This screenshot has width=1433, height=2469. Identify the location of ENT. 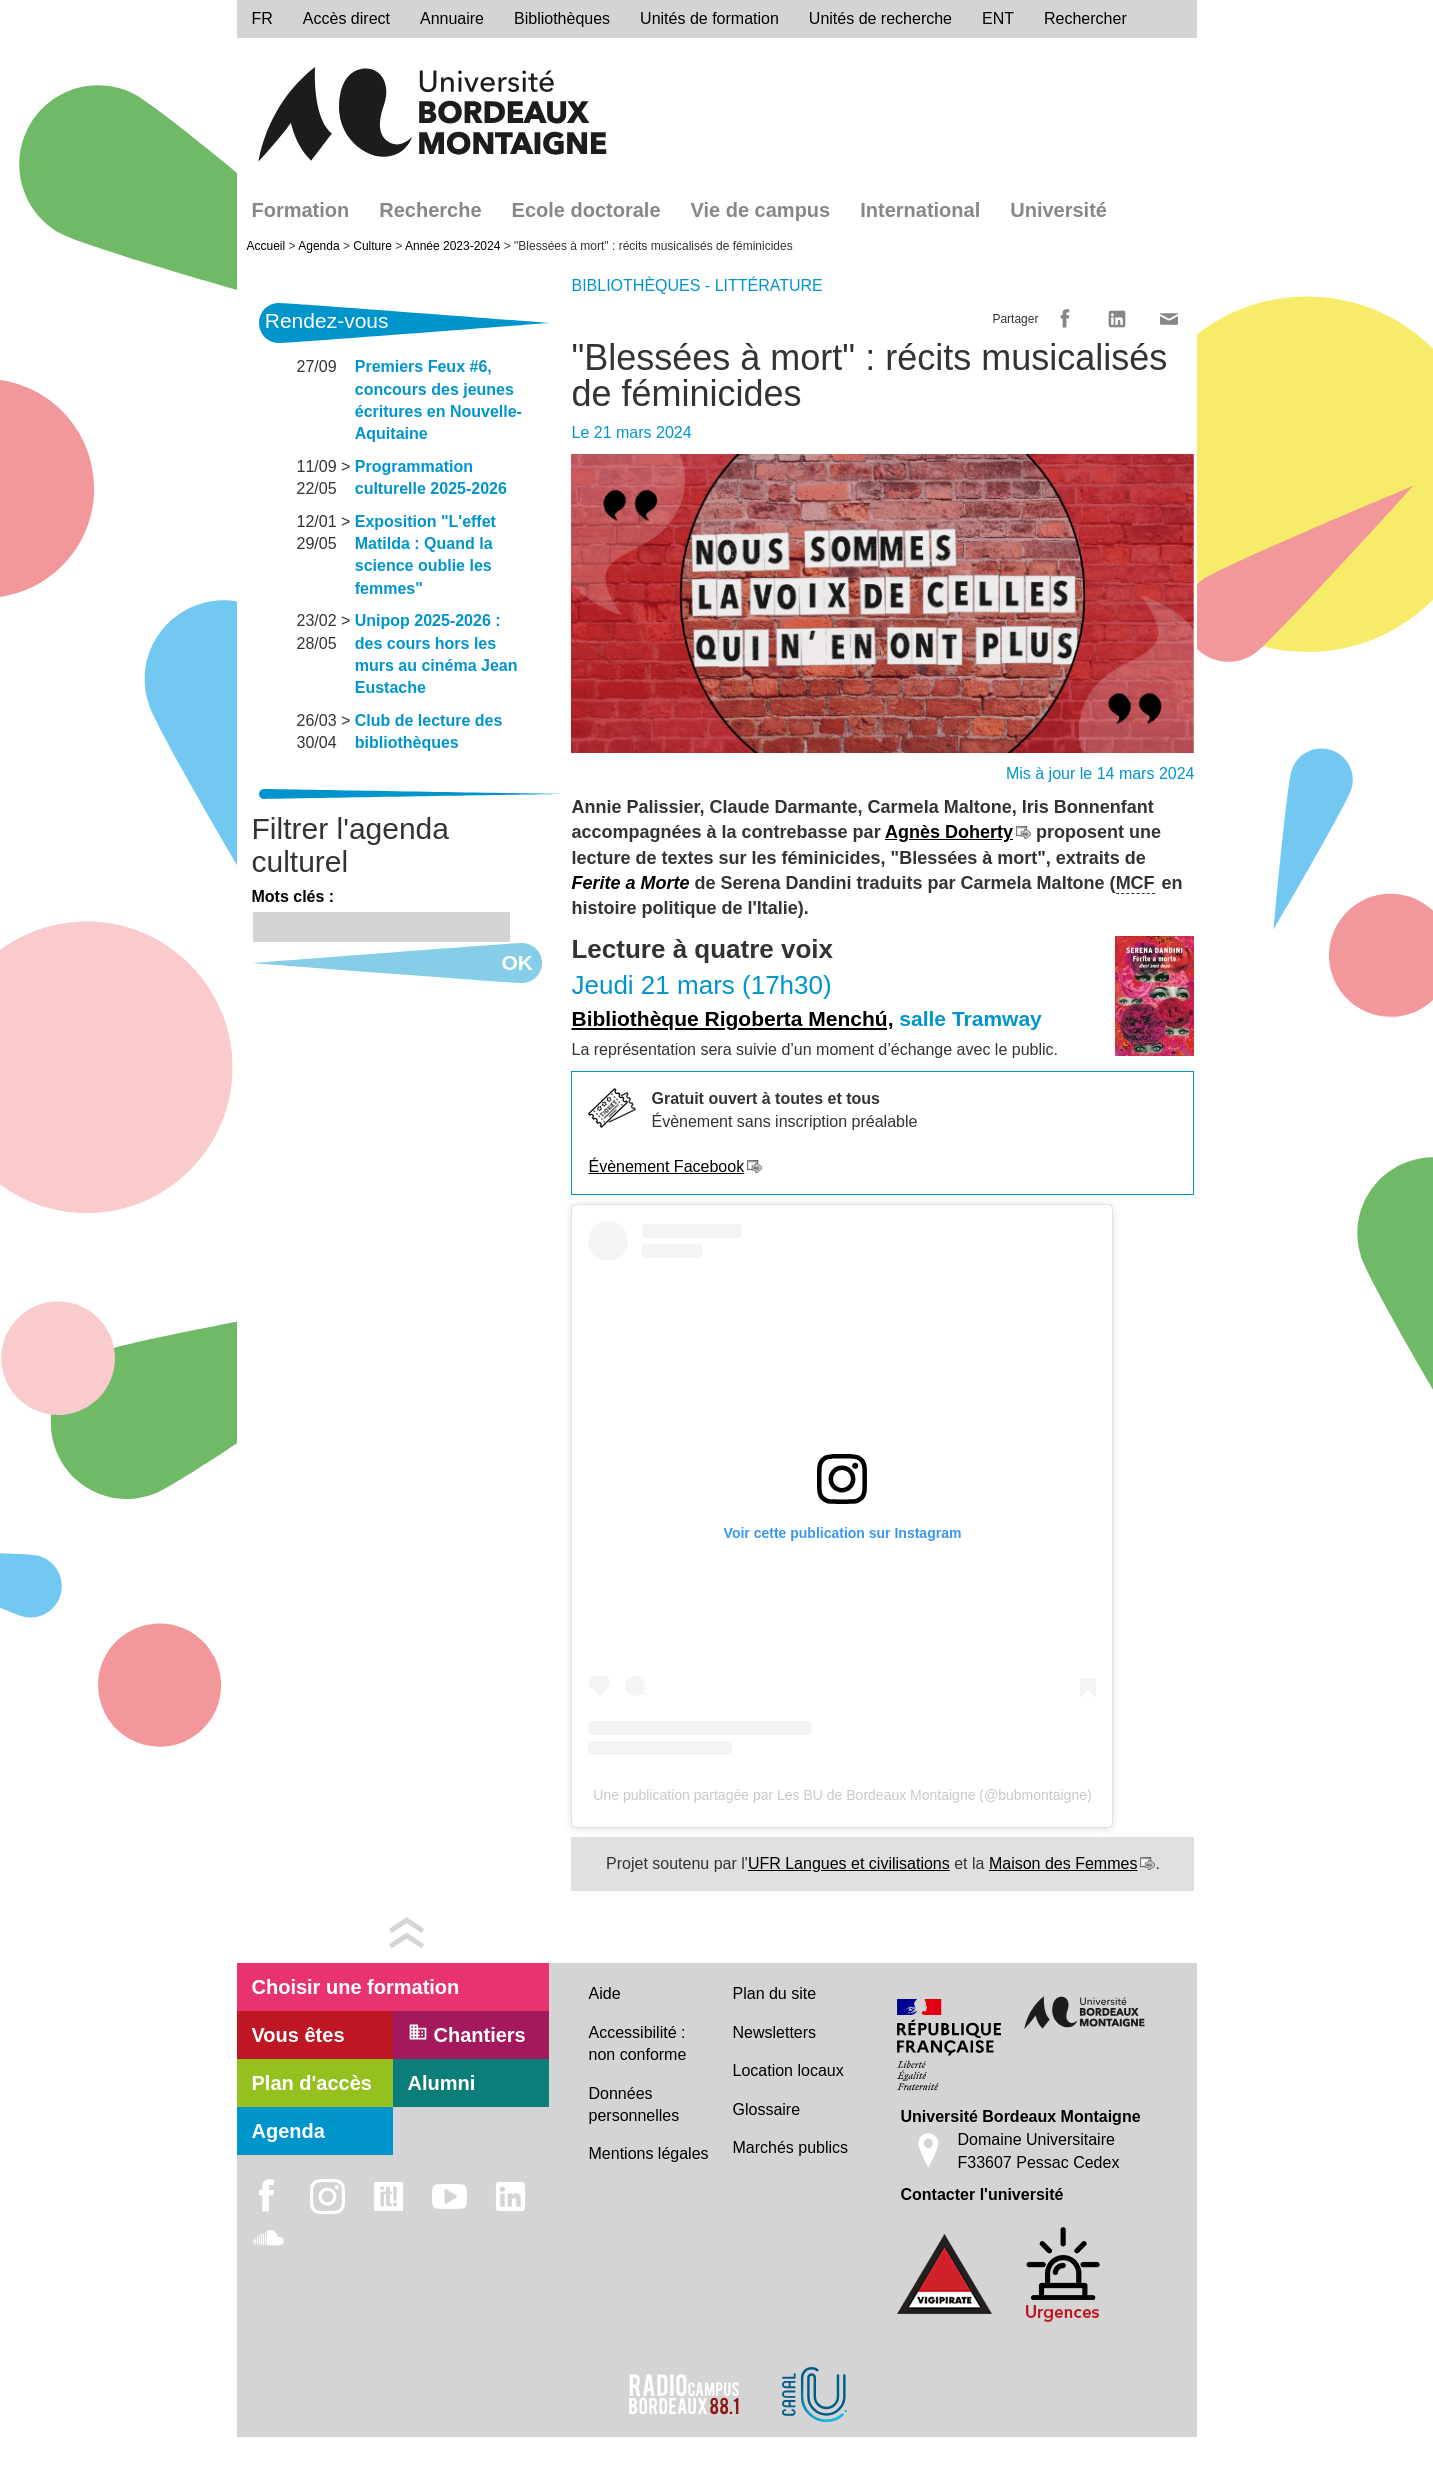
(998, 18).